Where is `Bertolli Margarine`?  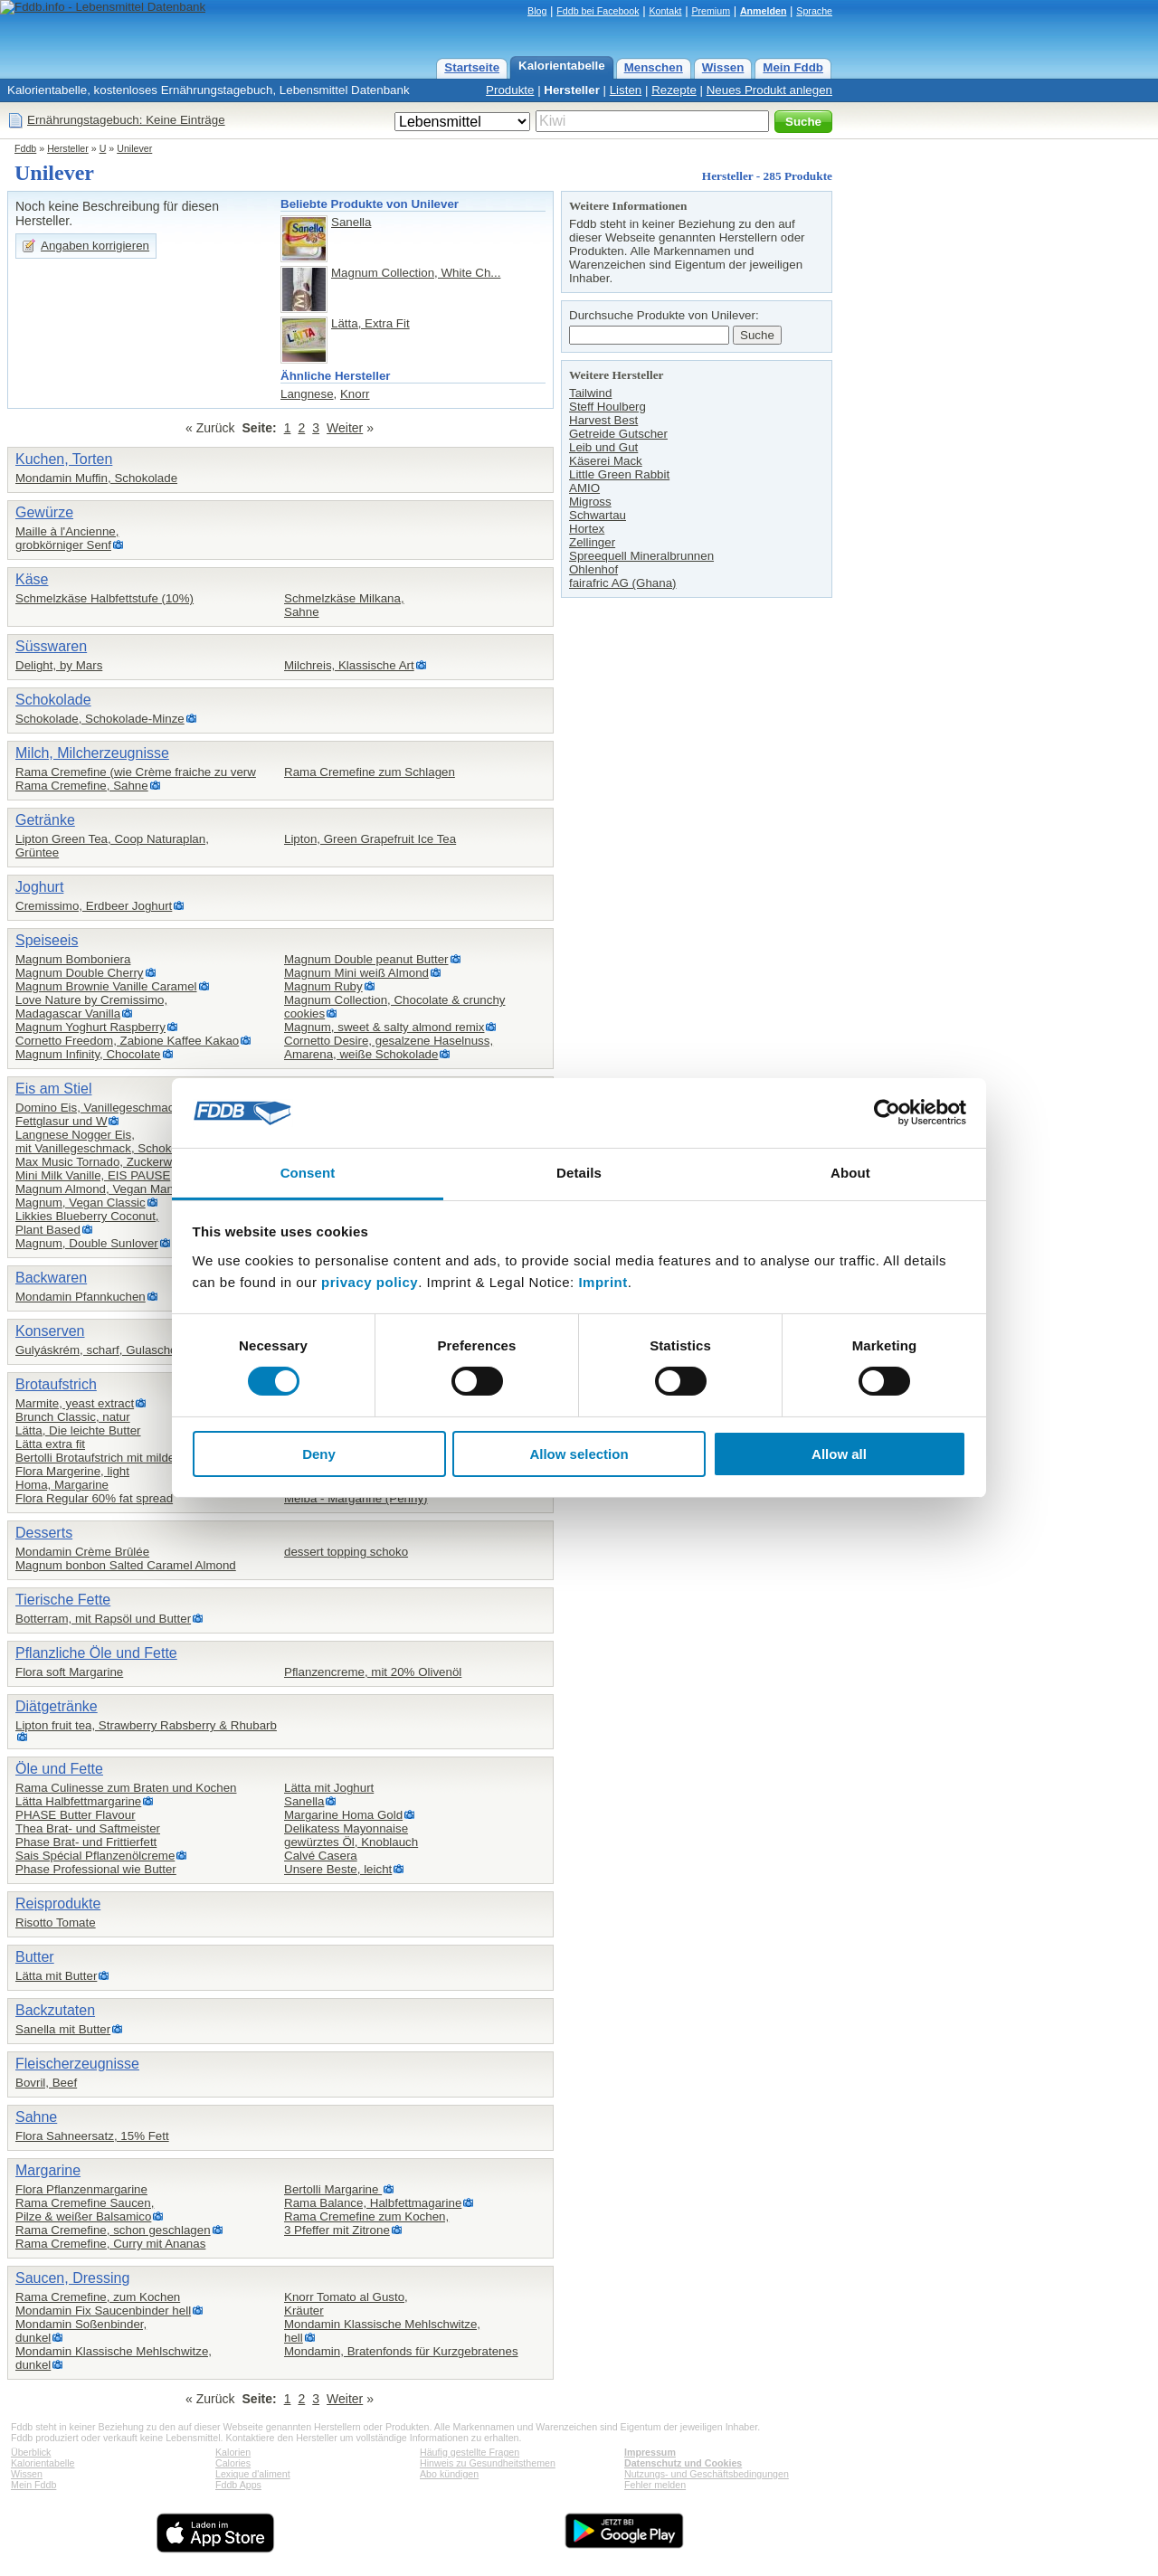 Bertolli Margarine is located at coordinates (333, 2189).